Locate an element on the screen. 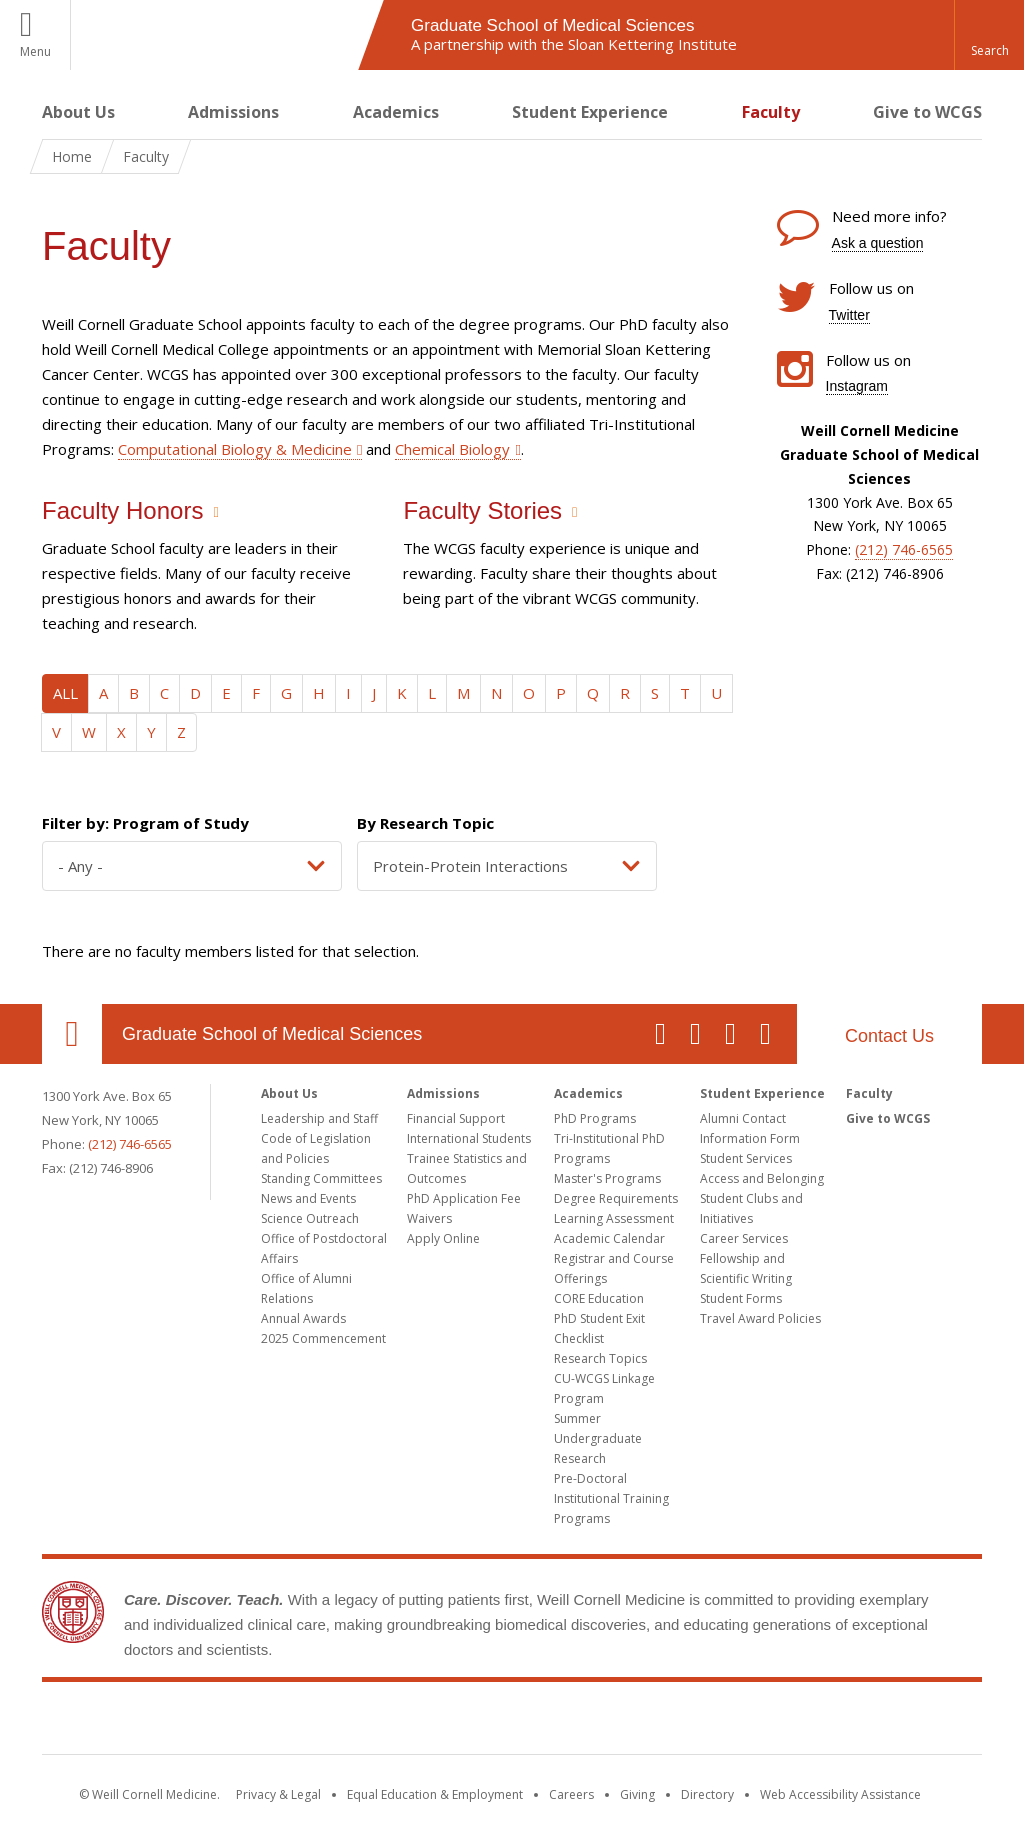  By Research Topic is located at coordinates (425, 823).